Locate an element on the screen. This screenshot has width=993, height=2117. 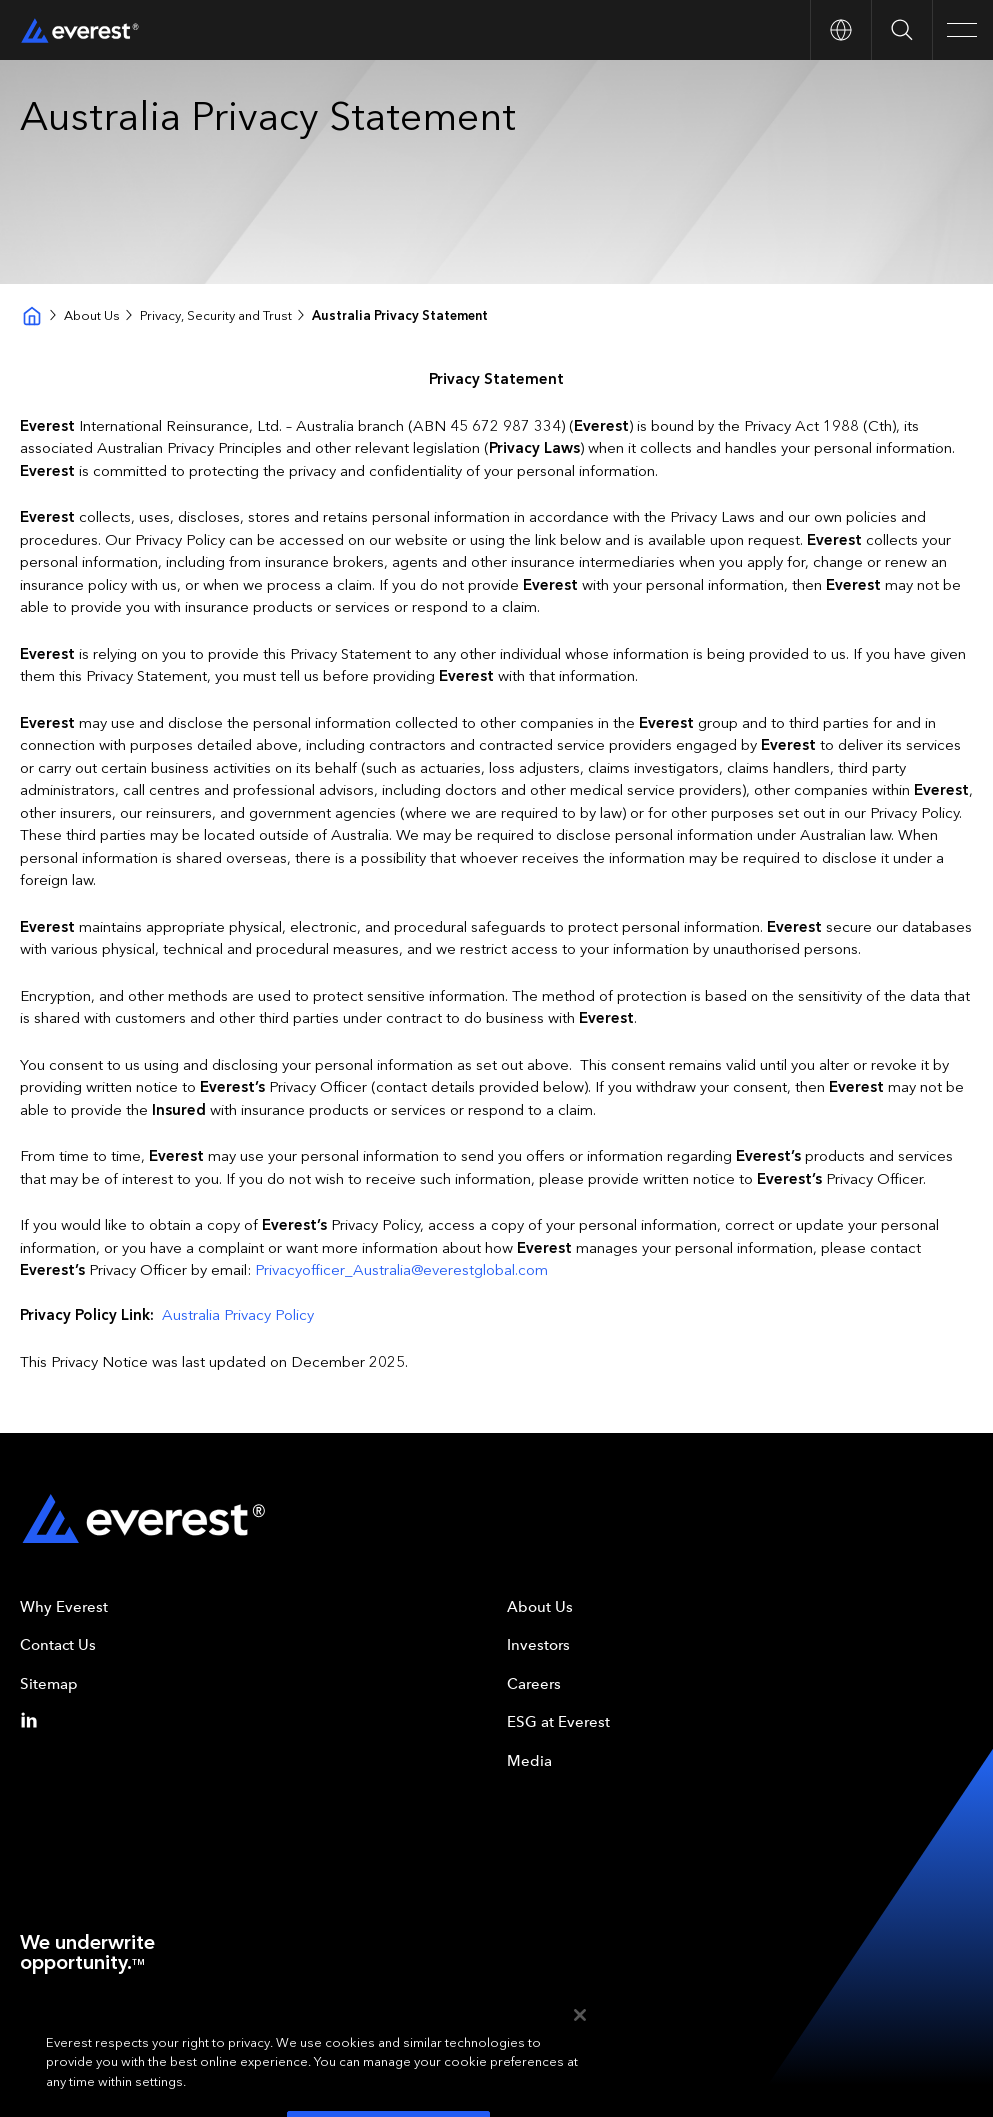
Why Everest is located at coordinates (64, 1607).